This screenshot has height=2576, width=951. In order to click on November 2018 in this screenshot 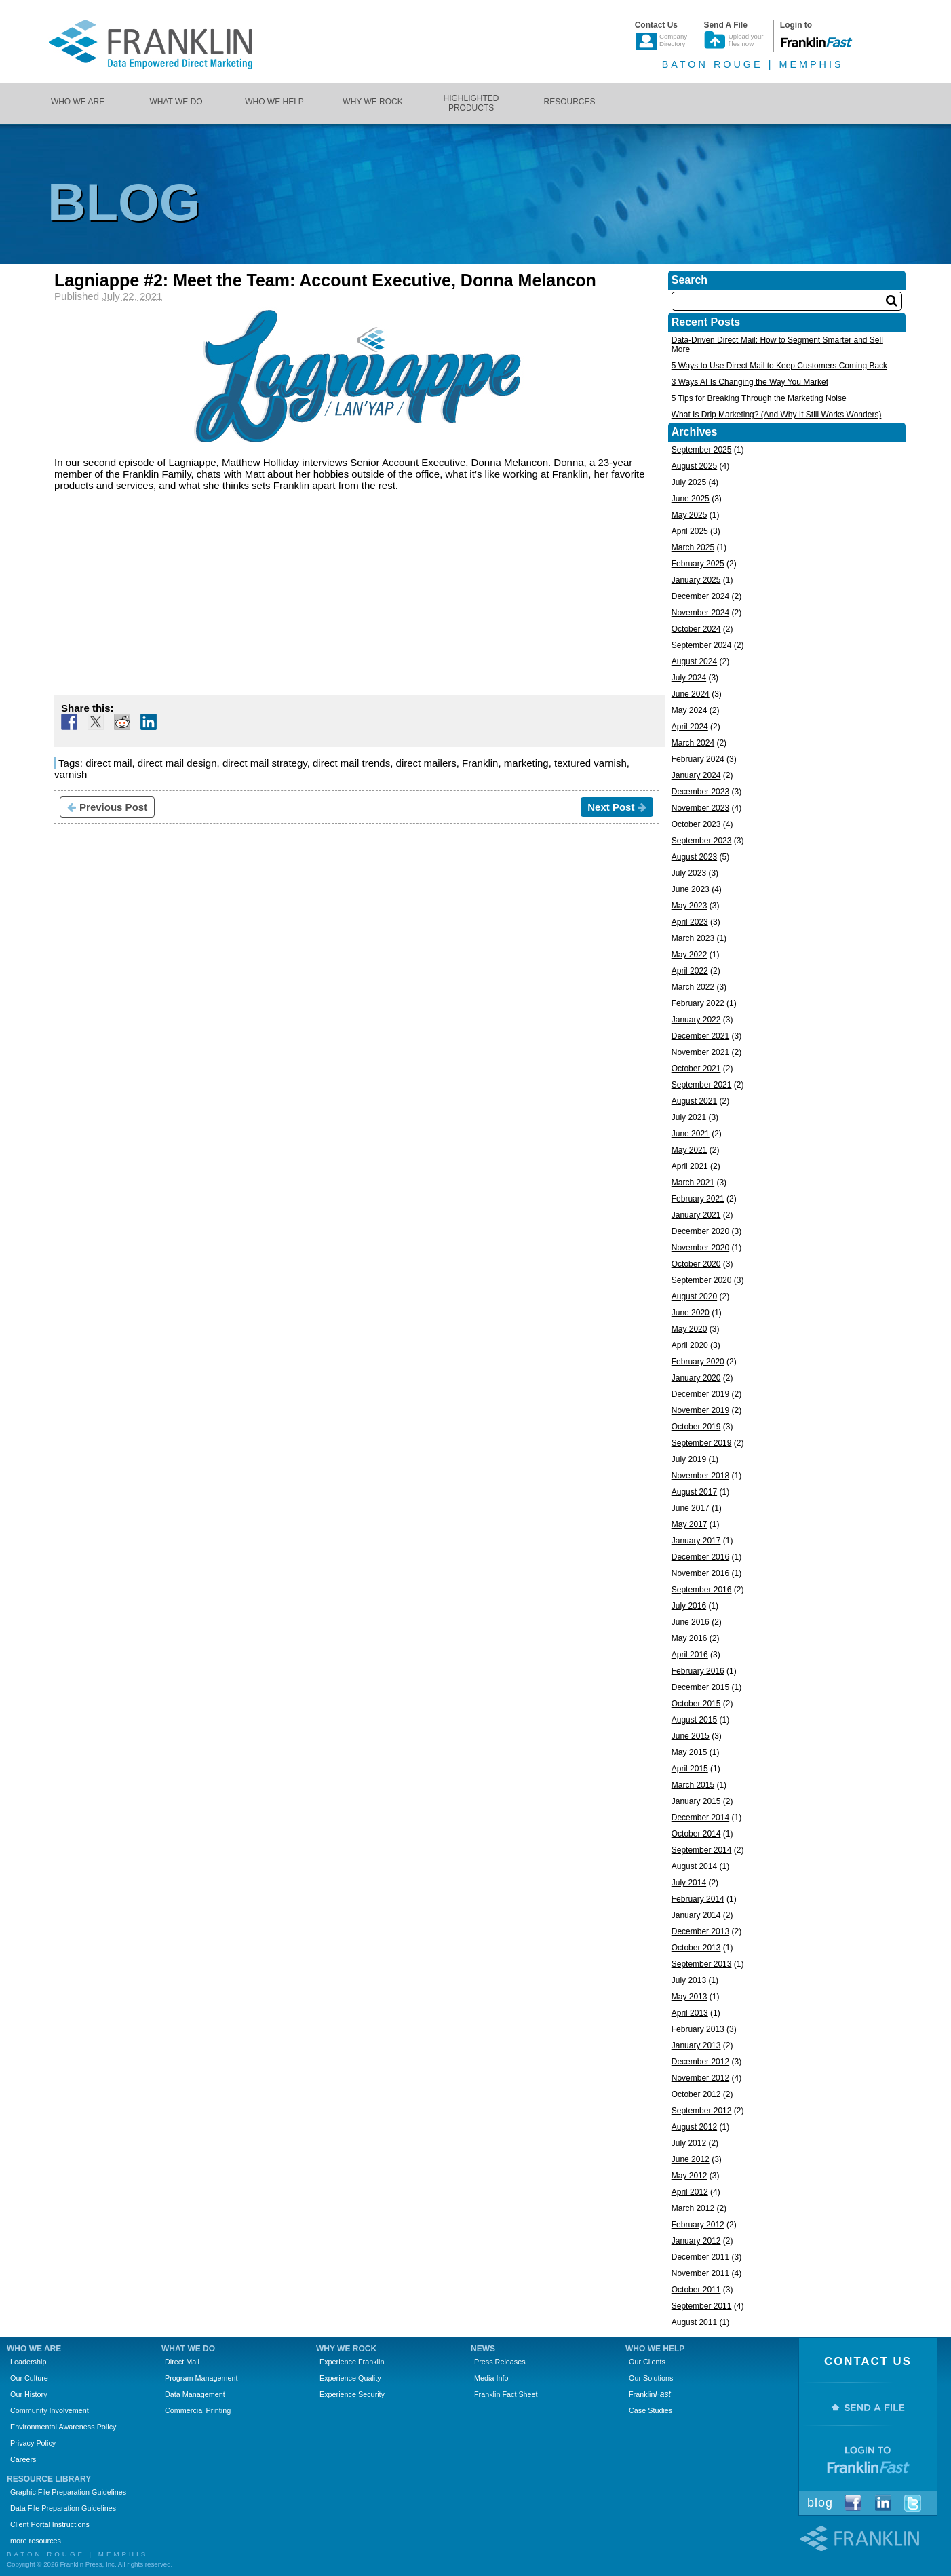, I will do `click(700, 1475)`.